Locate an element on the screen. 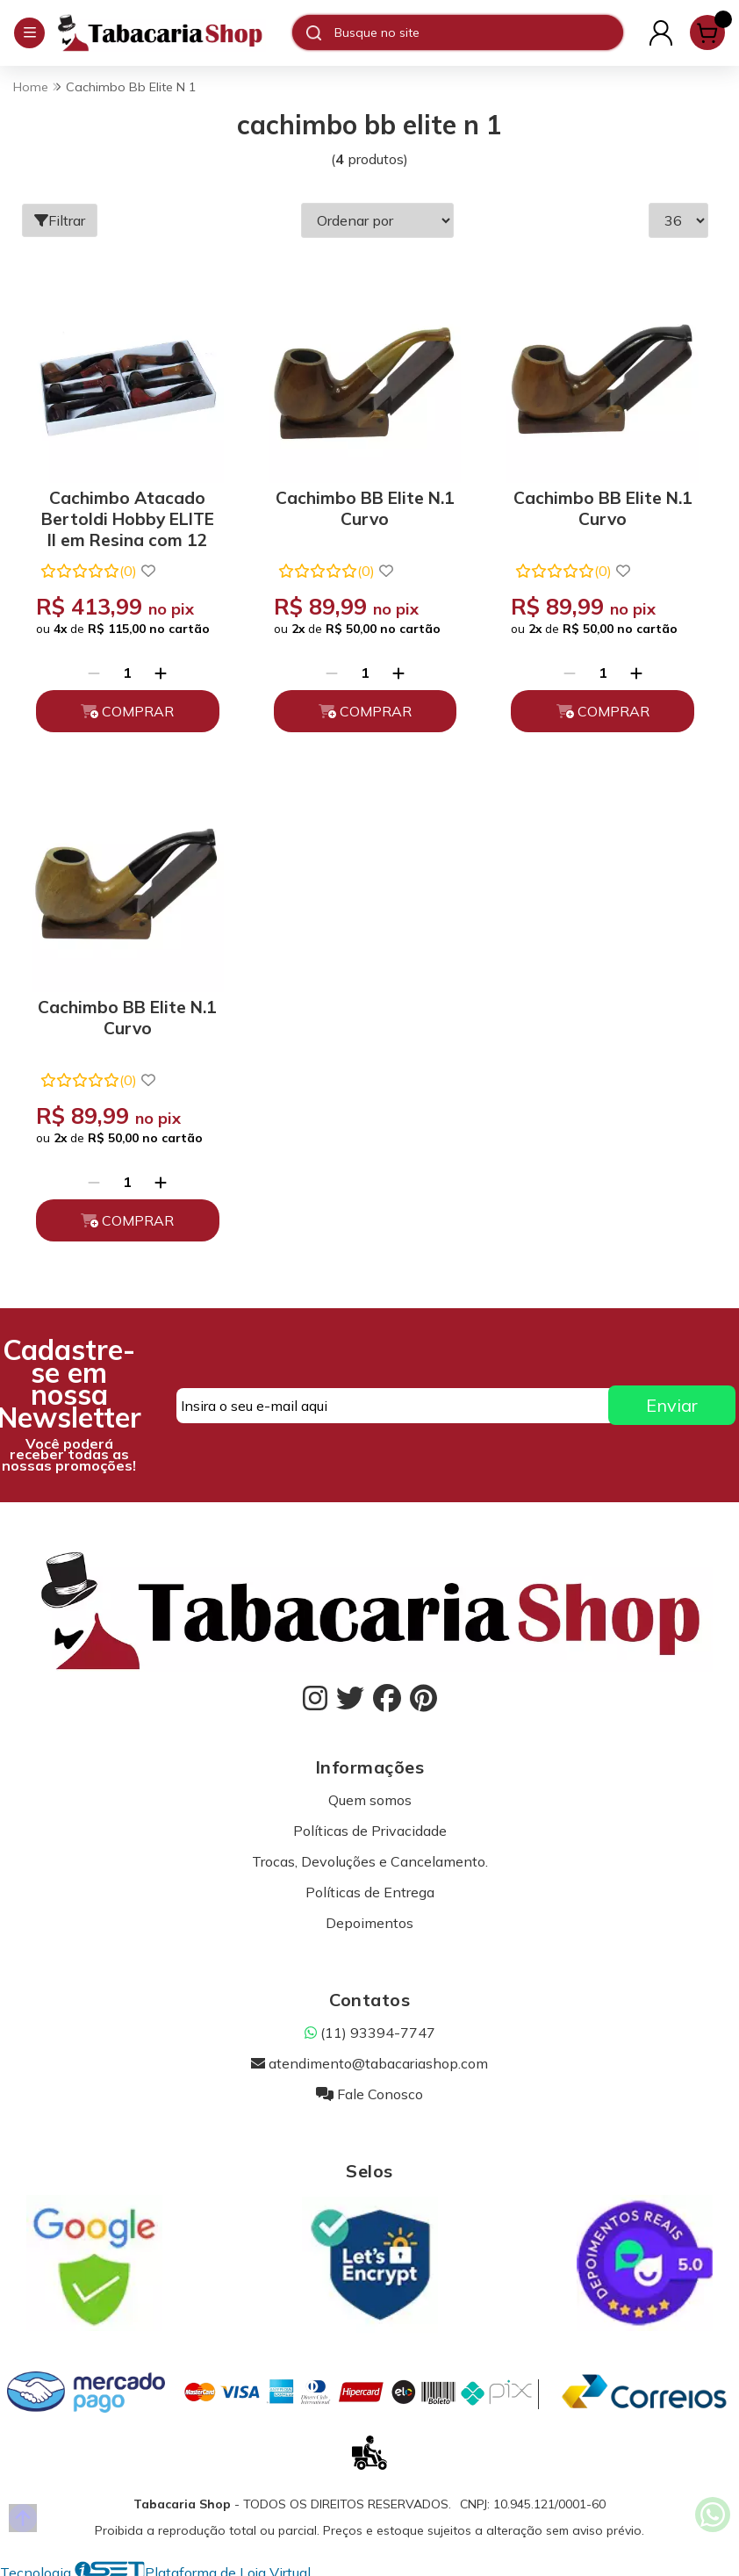 This screenshot has width=739, height=2576. [Digite o termo de busca] is located at coordinates (478, 32).